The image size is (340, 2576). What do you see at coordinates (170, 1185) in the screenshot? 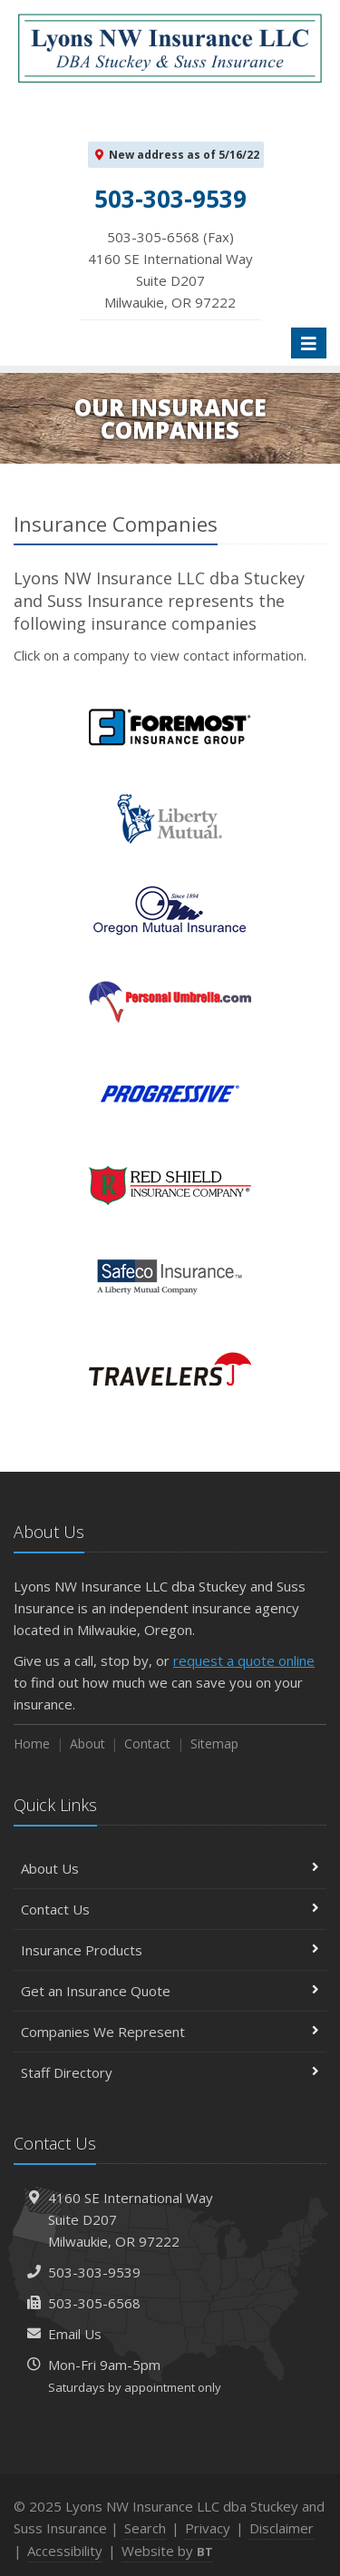
I see `Red Shield Insurance` at bounding box center [170, 1185].